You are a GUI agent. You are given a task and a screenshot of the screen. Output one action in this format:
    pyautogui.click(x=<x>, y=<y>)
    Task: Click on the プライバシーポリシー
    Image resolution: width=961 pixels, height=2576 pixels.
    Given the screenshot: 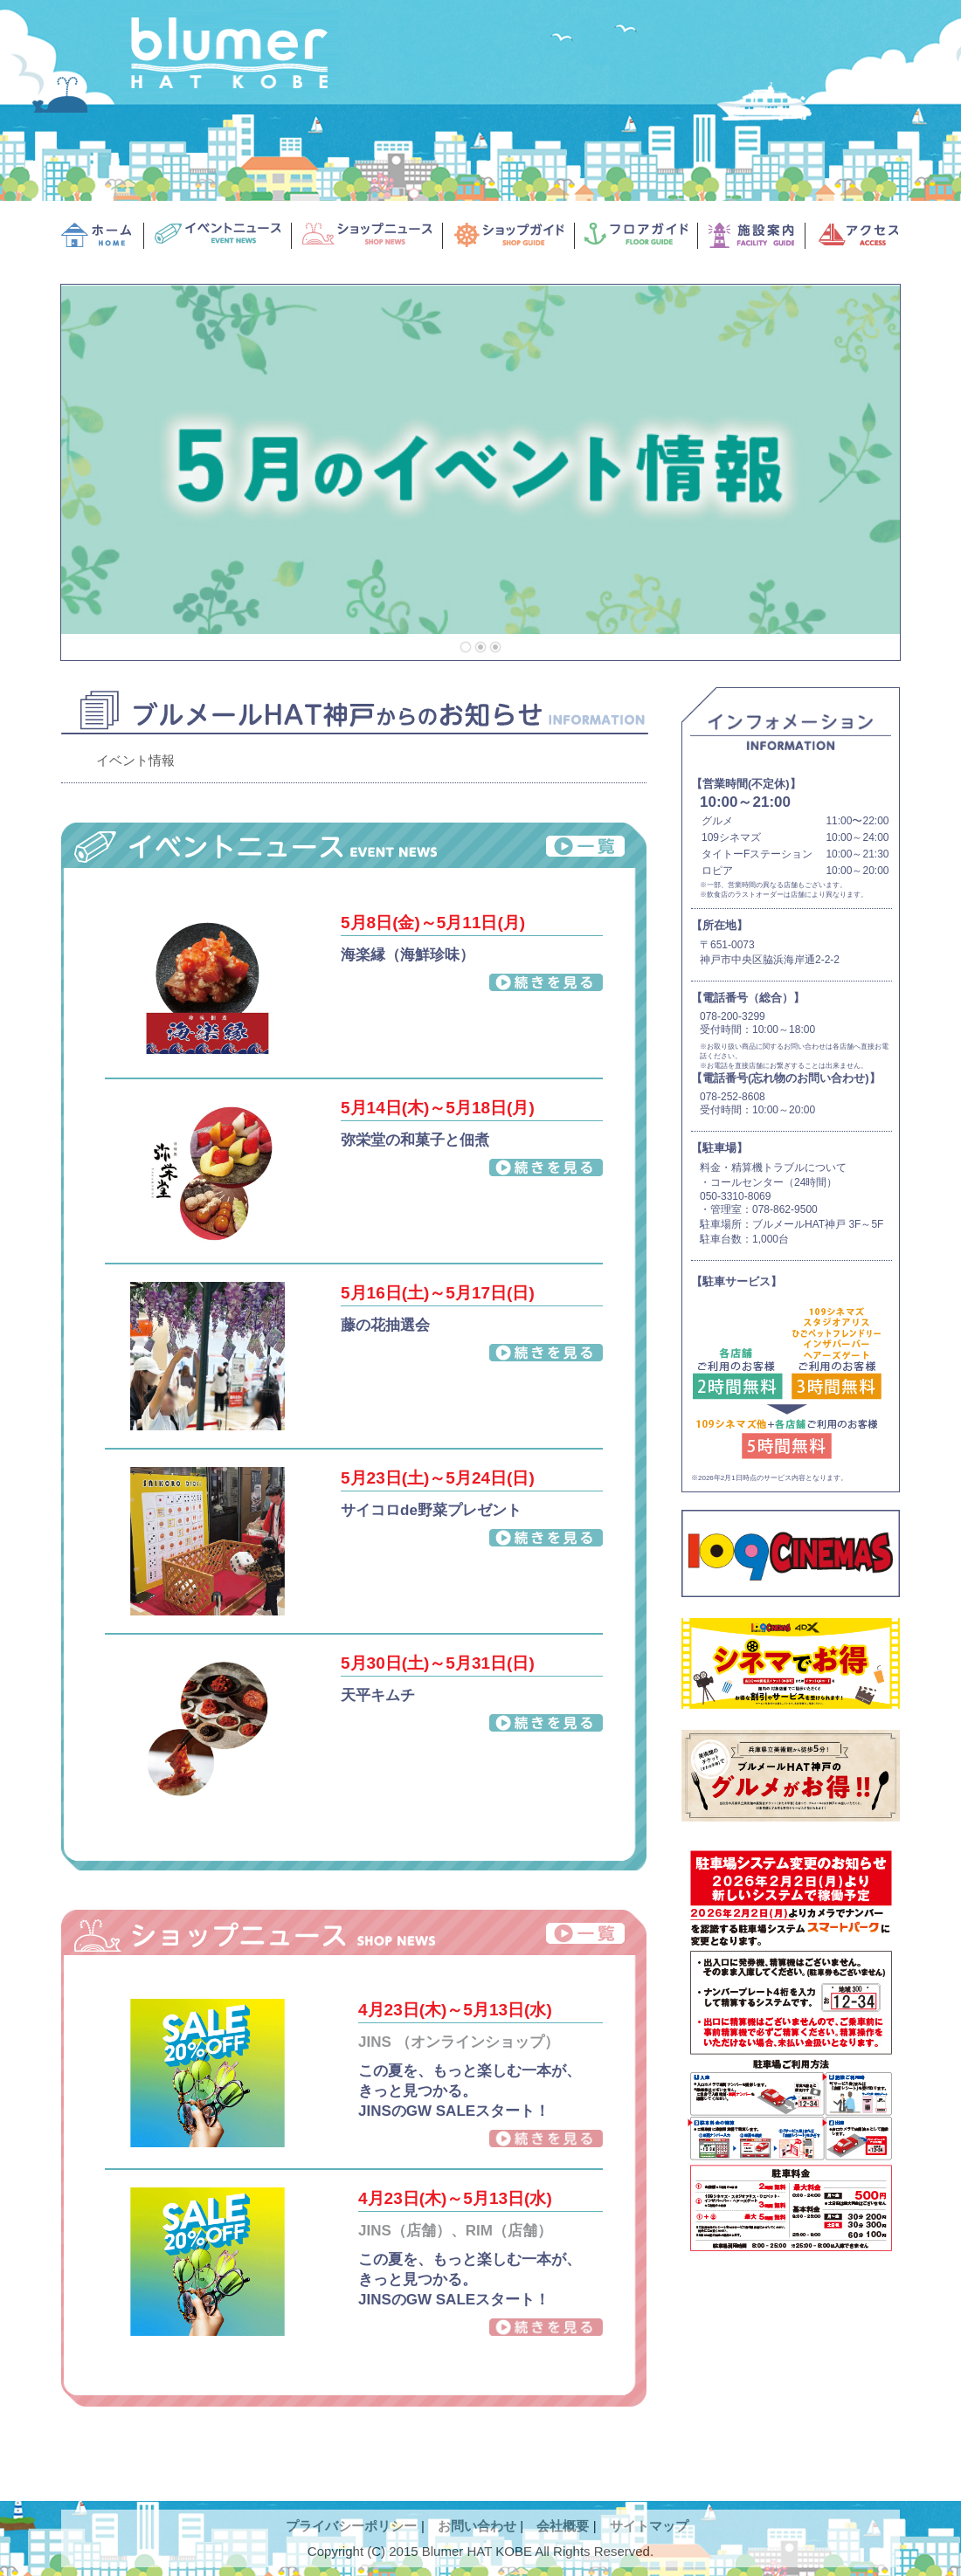 What is the action you would take?
    pyautogui.click(x=351, y=2525)
    